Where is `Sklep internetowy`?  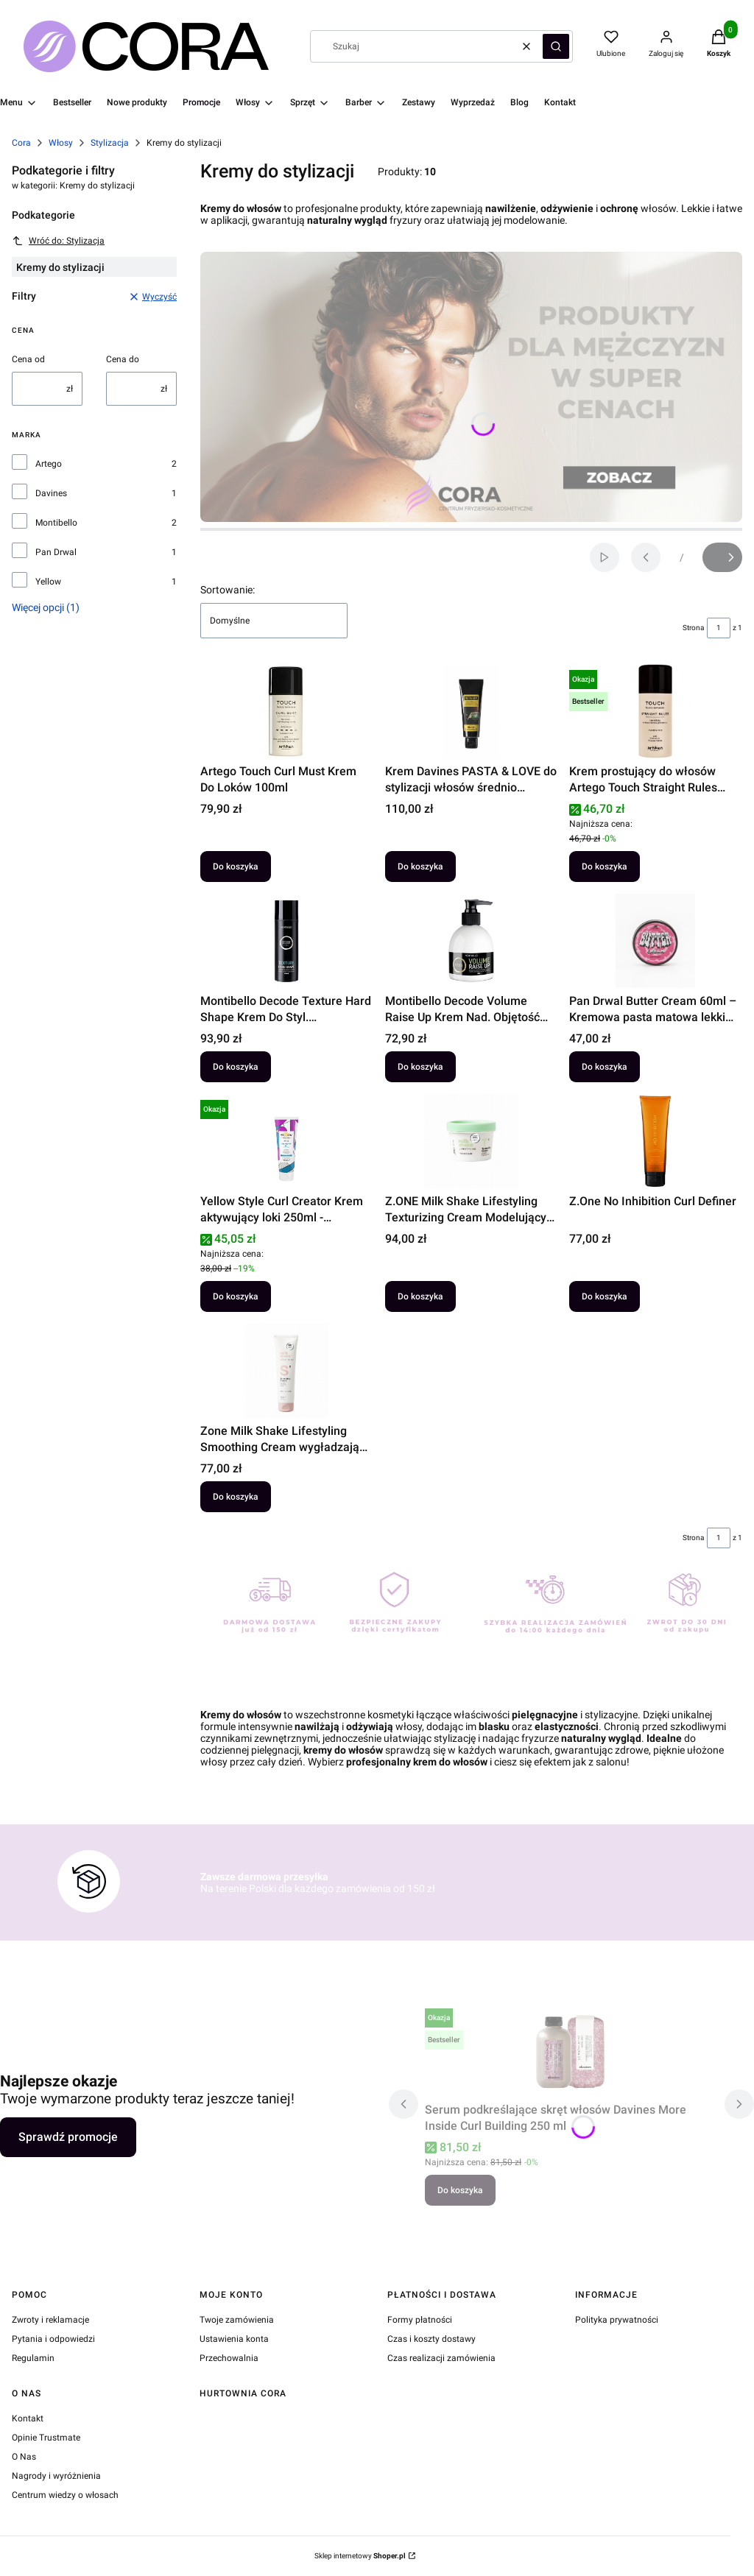 Sklep internetowy is located at coordinates (360, 2556).